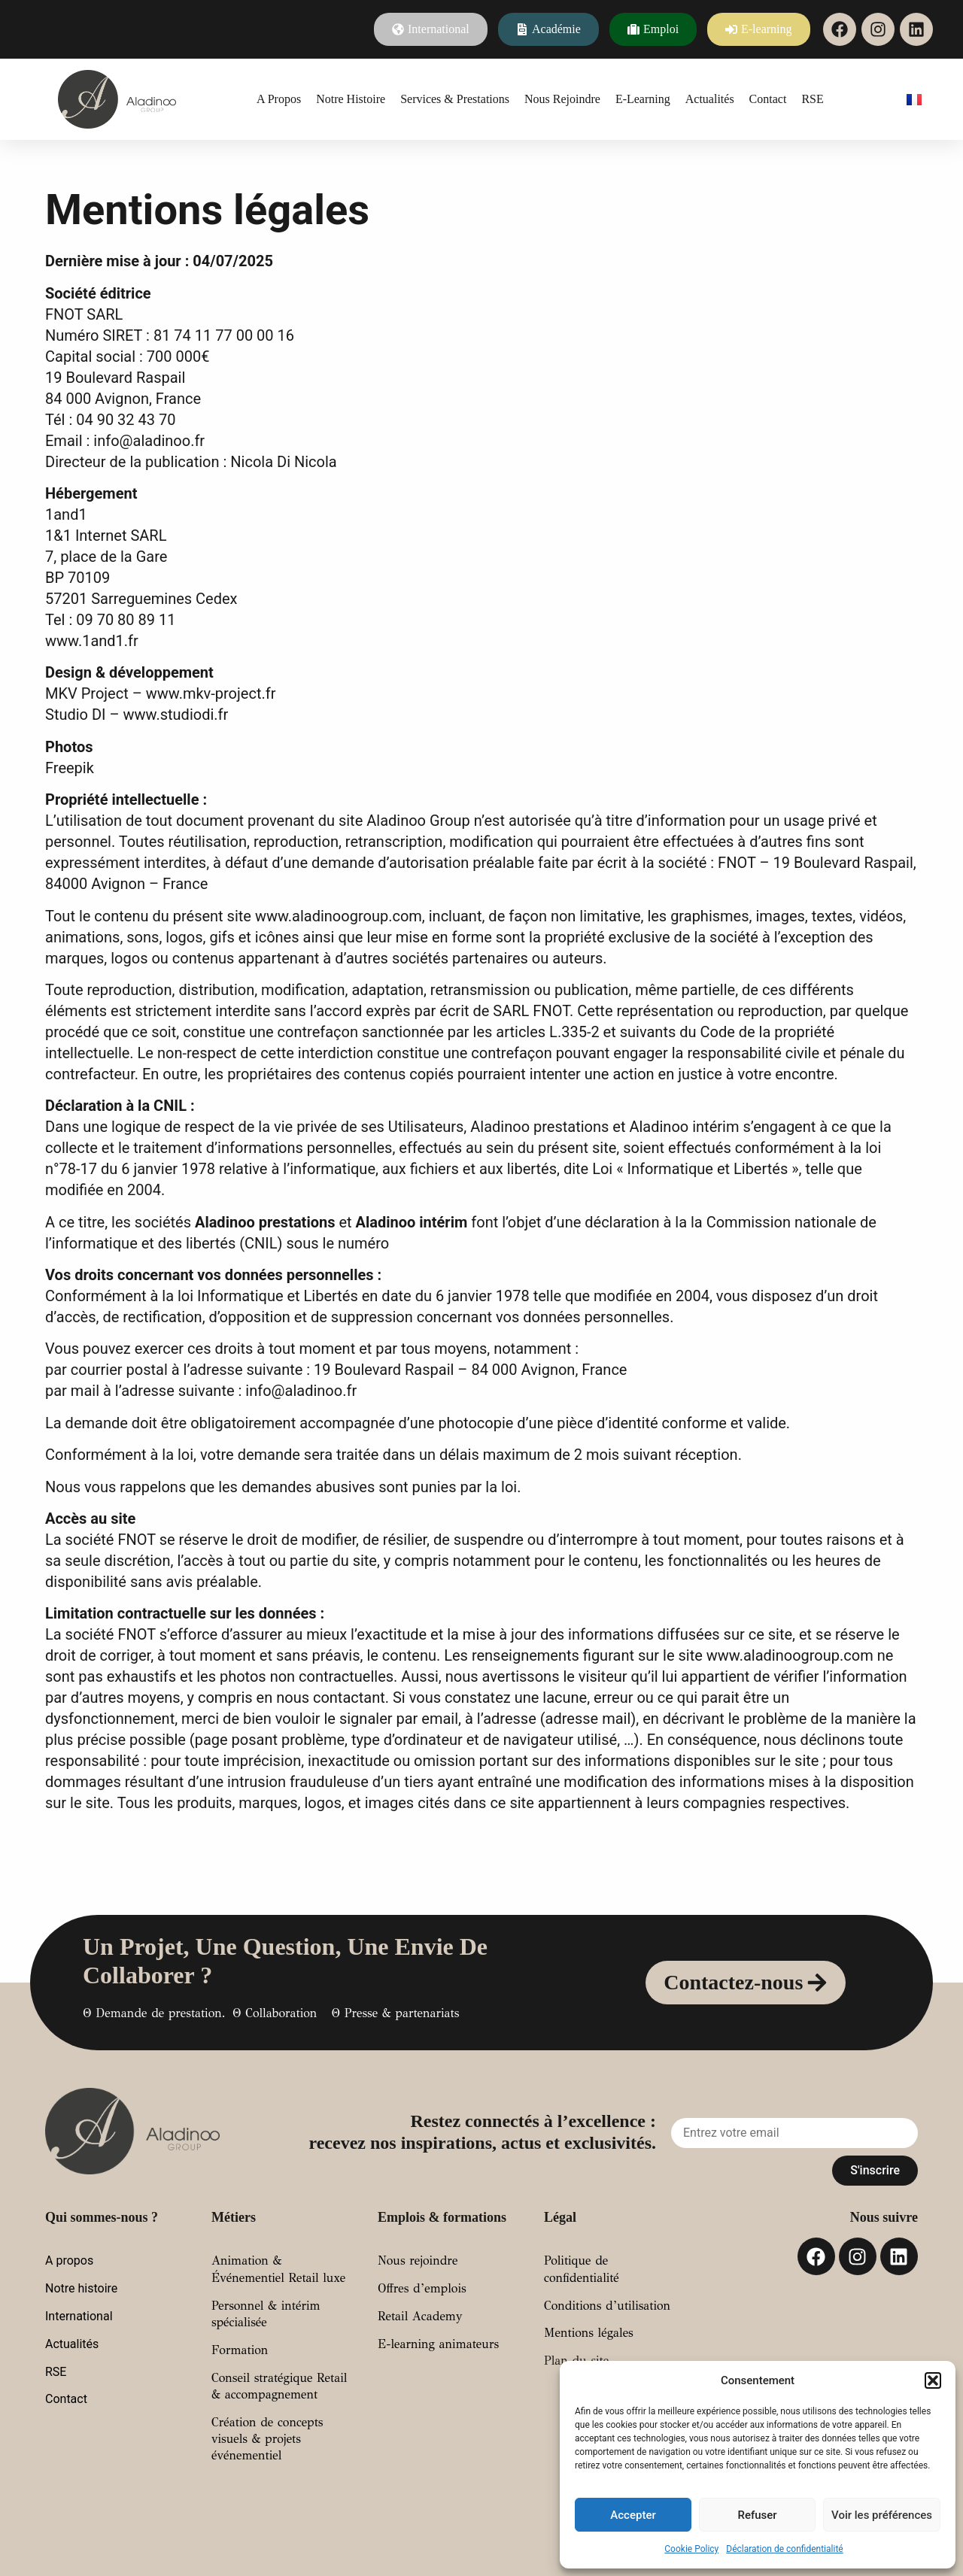  I want to click on Offres d’emplois, so click(422, 2288).